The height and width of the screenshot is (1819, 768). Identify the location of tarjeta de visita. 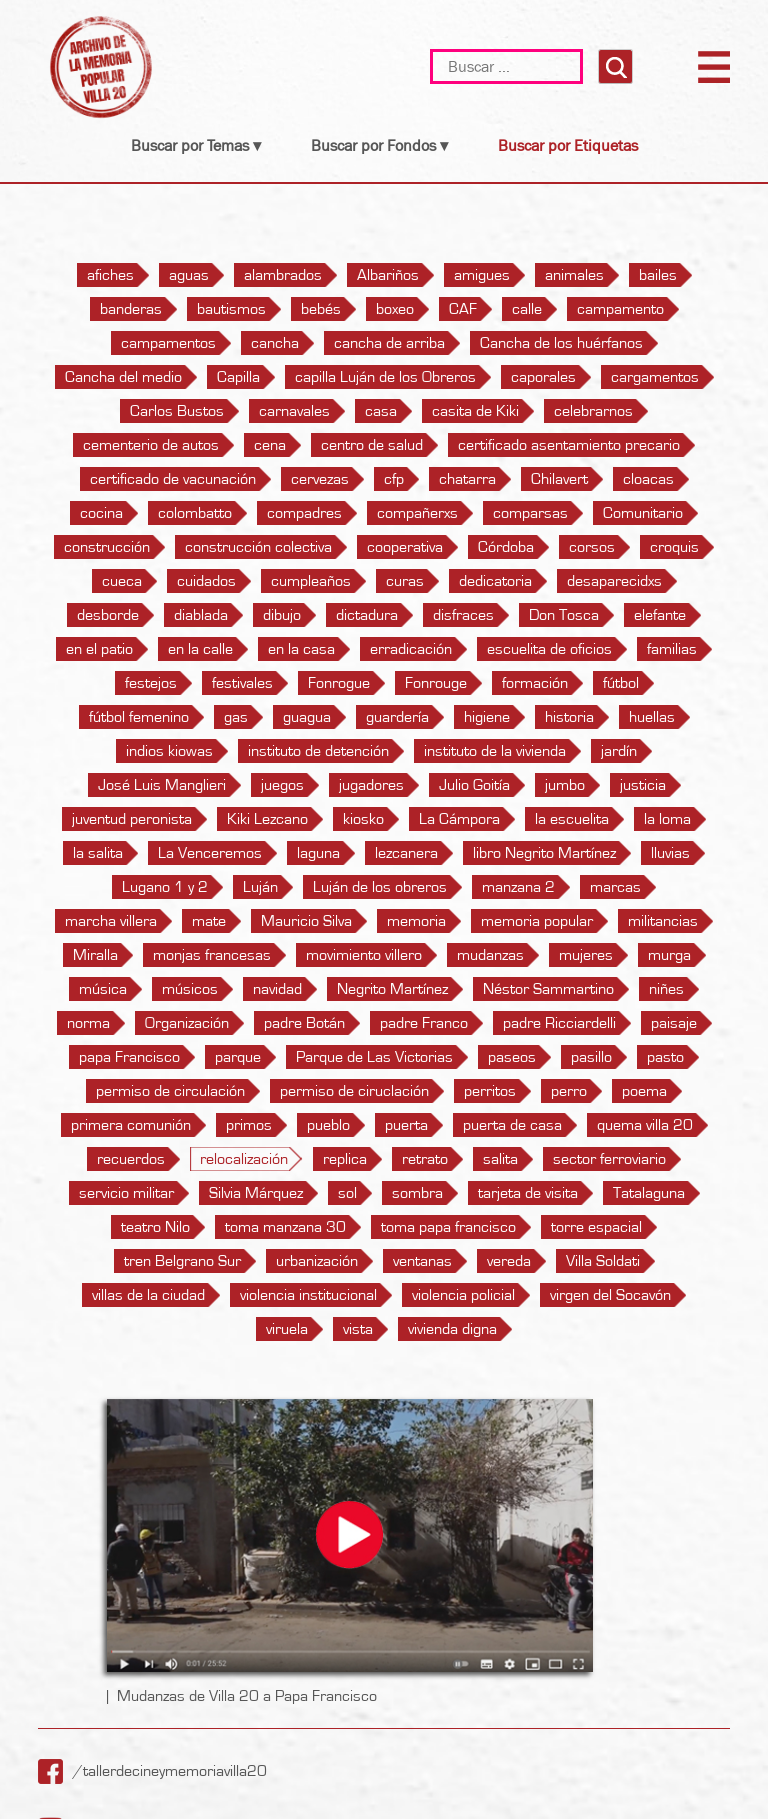
(528, 1193).